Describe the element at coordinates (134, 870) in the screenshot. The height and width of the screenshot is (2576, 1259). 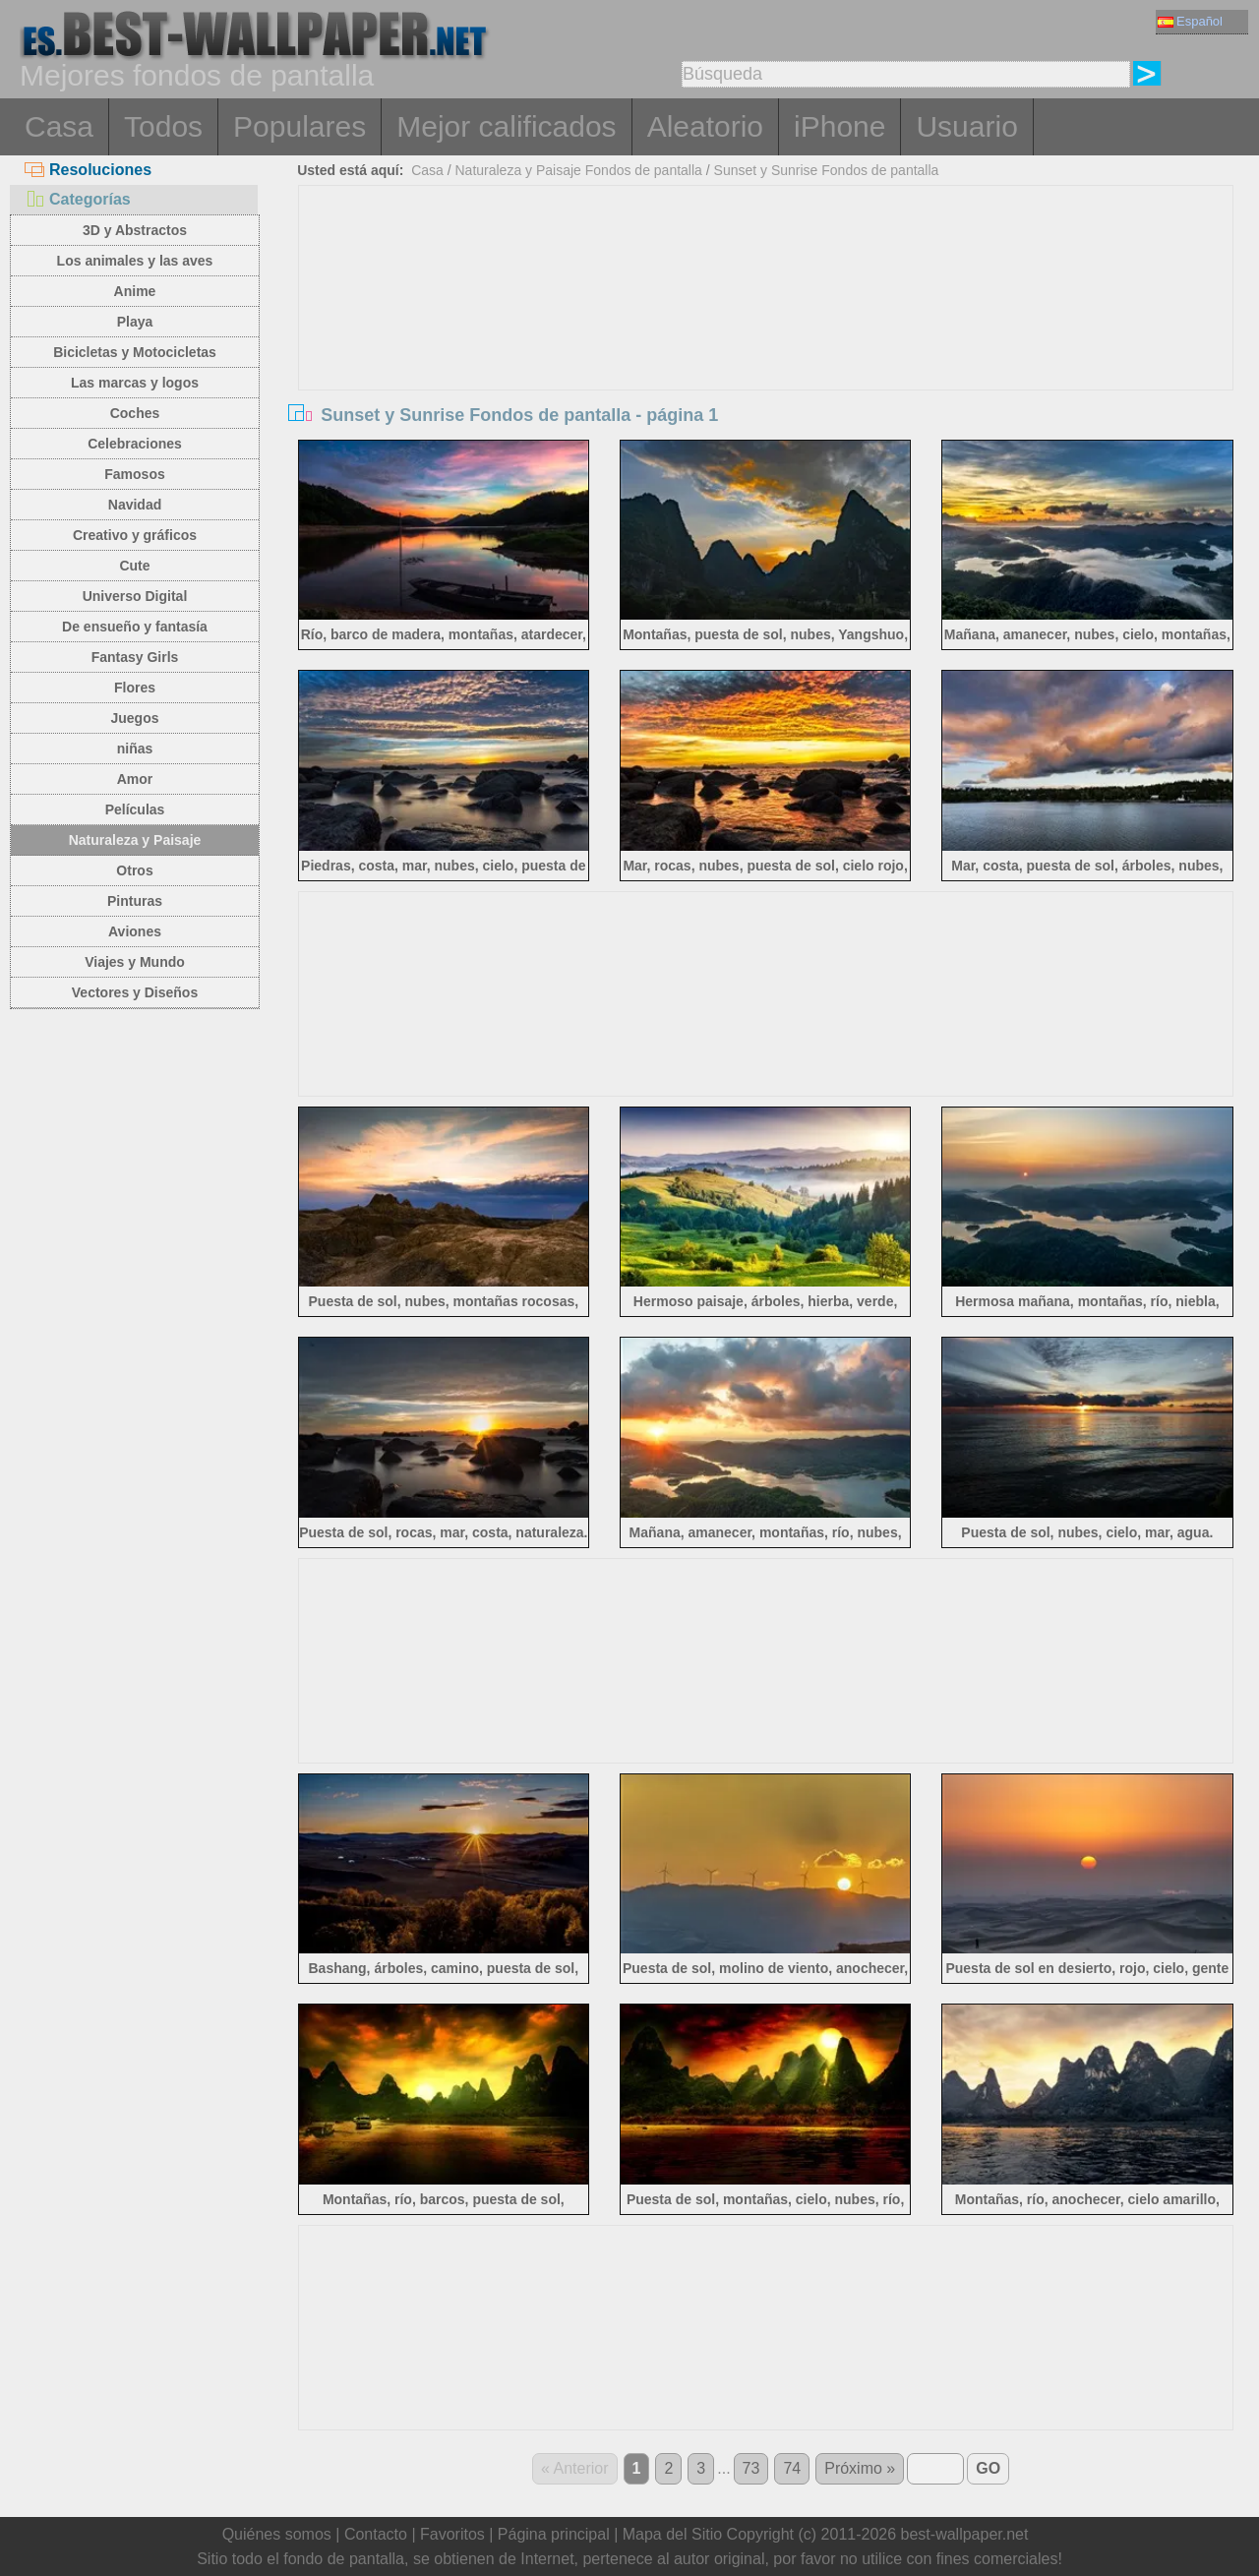
I see `Otros` at that location.